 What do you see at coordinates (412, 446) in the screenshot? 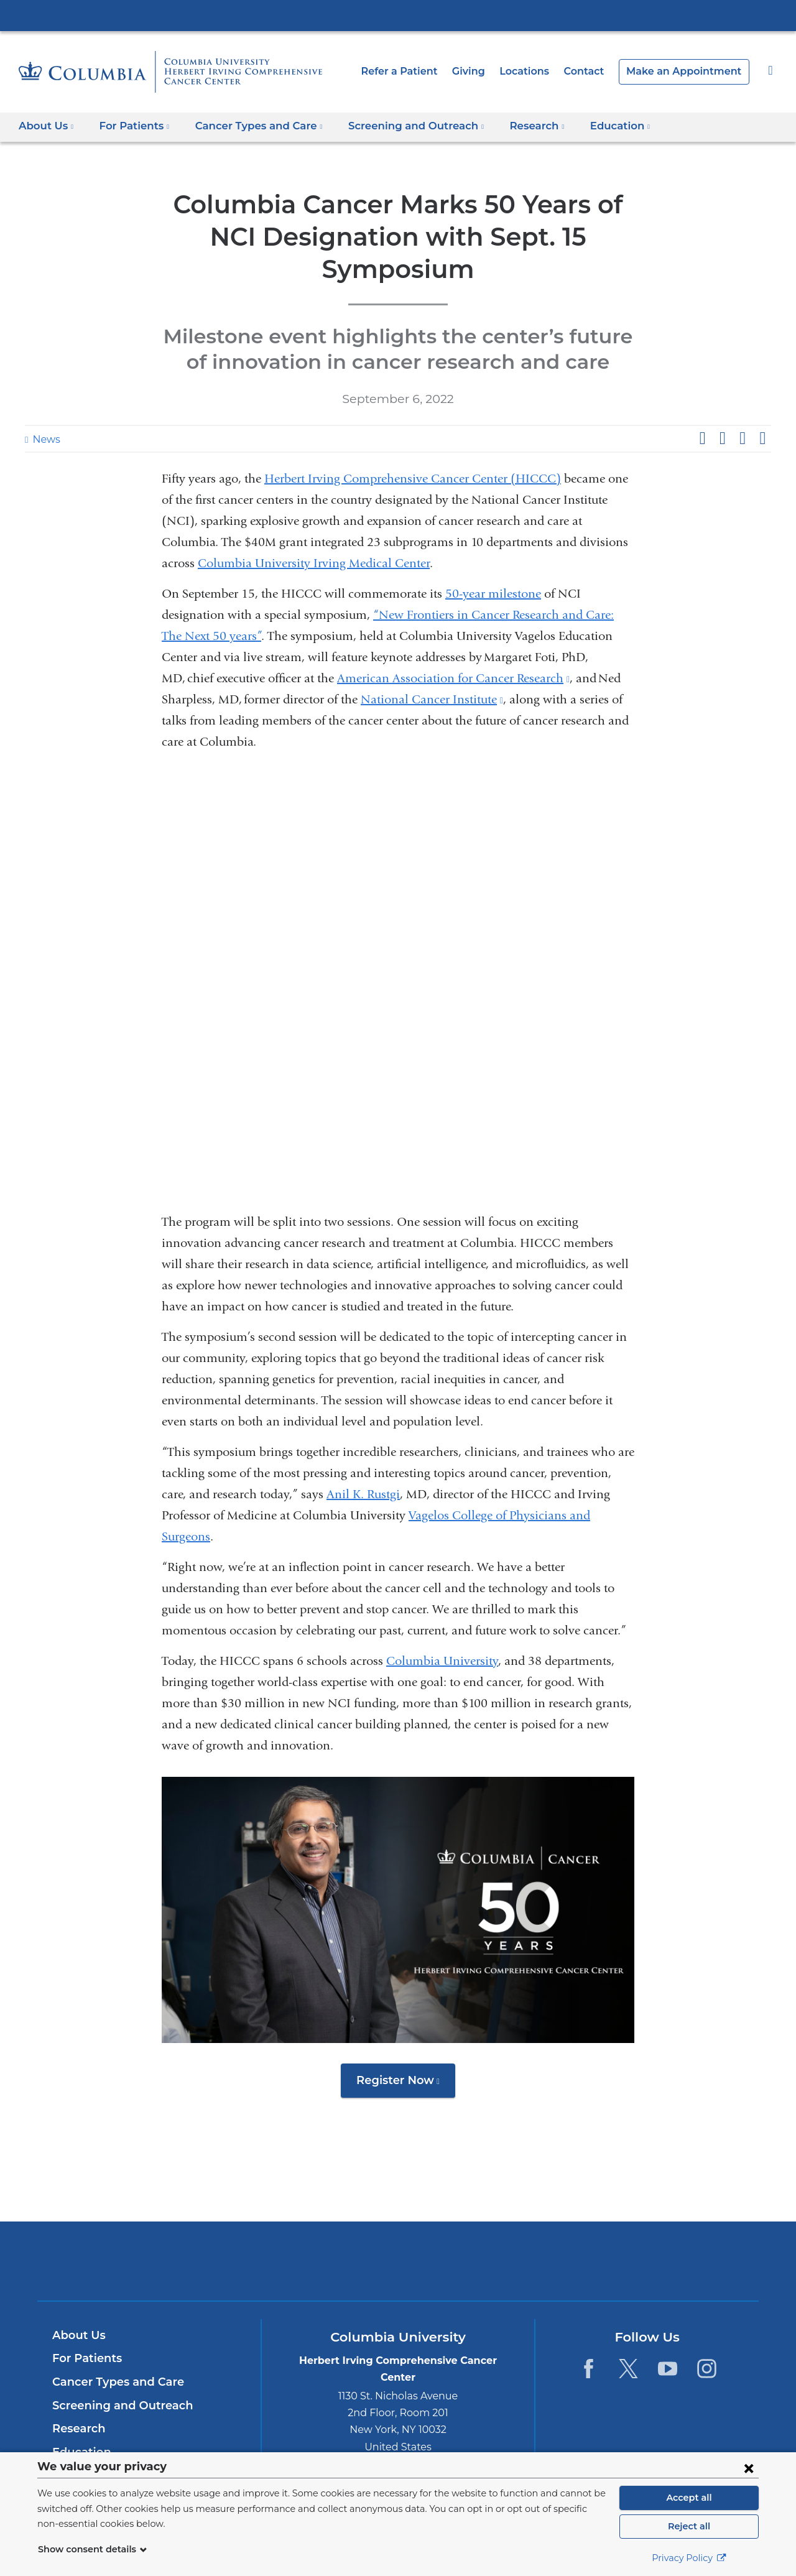
I see `Herbert Irving Comprehensive Cancer Center (HICCC)` at bounding box center [412, 446].